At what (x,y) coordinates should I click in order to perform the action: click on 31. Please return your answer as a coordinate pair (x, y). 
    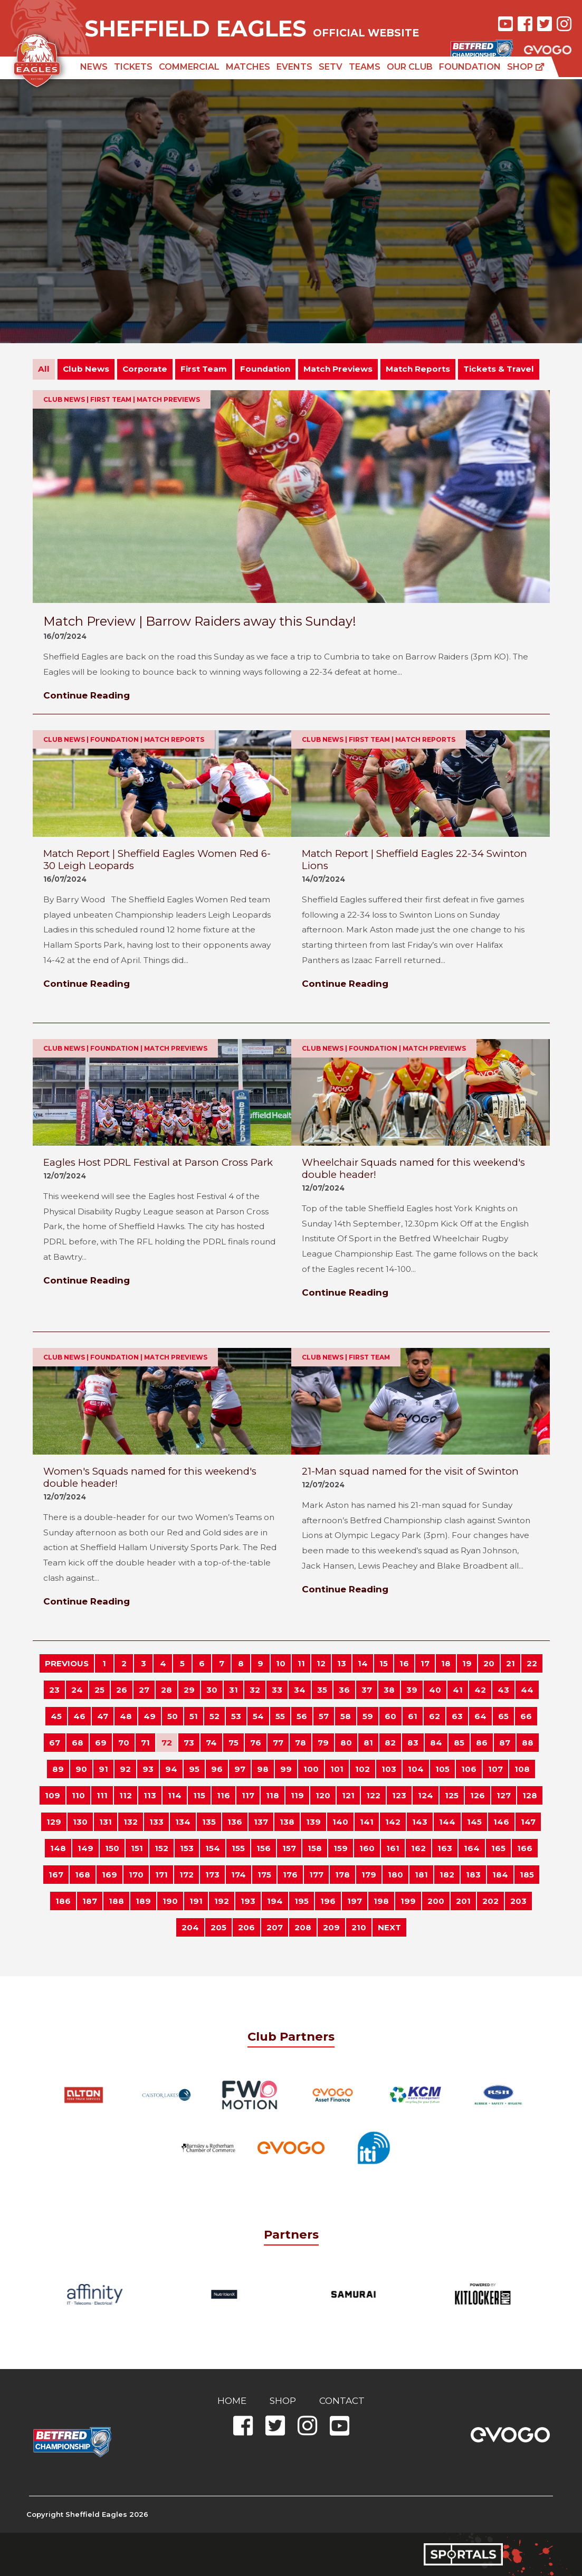
    Looking at the image, I should click on (233, 1690).